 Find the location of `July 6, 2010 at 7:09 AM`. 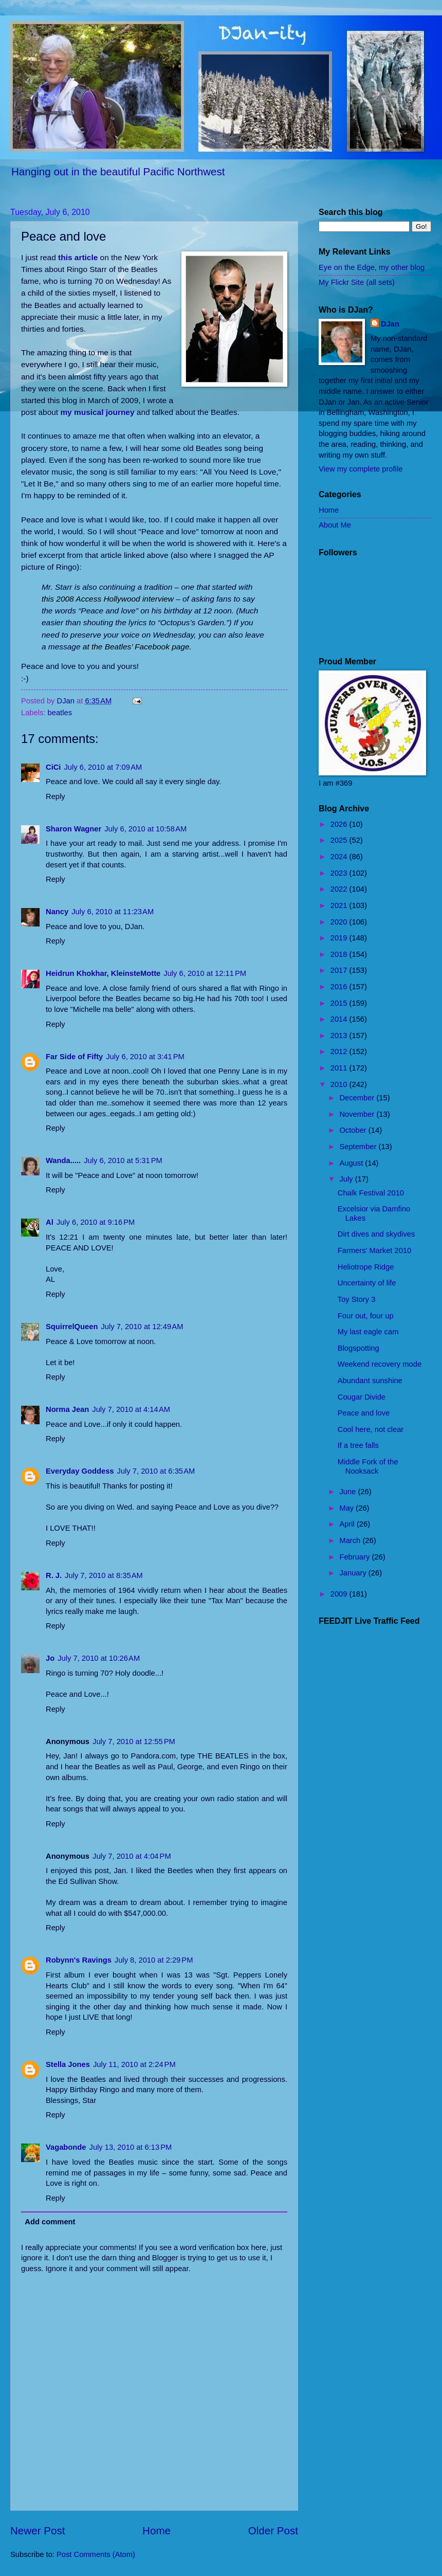

July 6, 2010 at 7:09 AM is located at coordinates (103, 767).